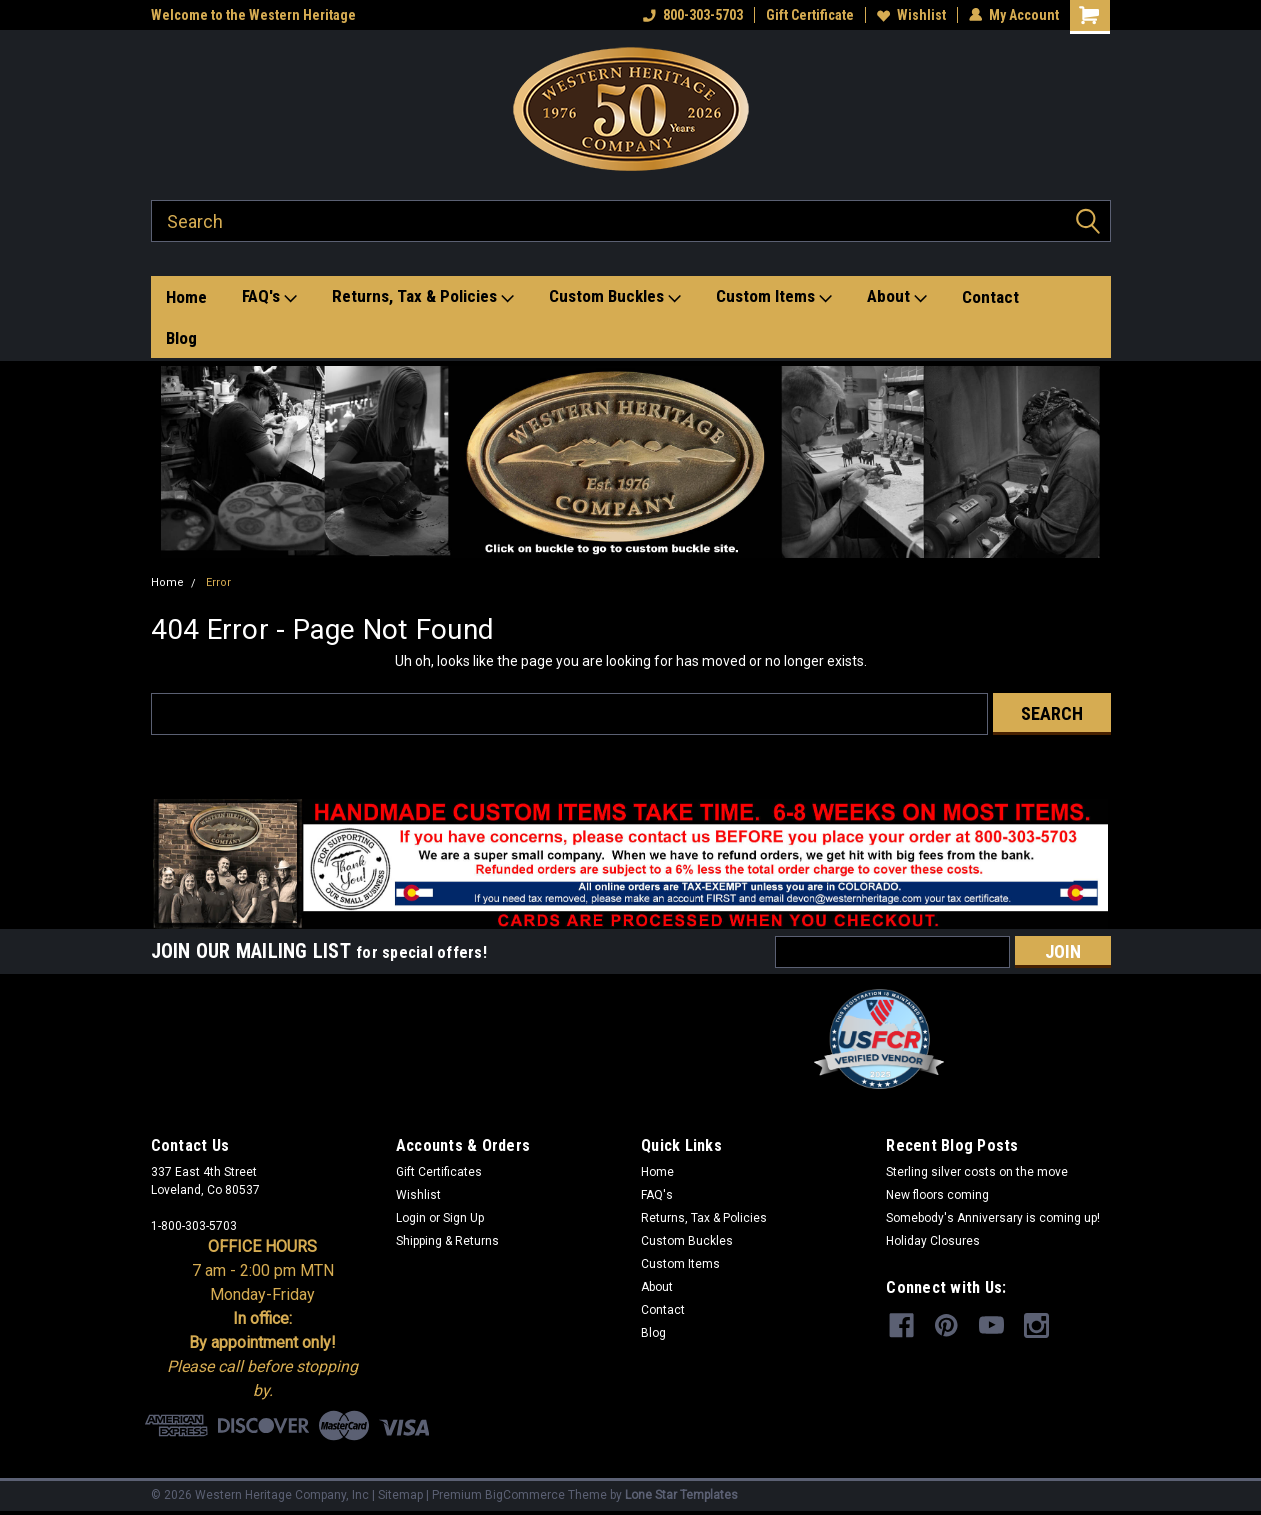 The height and width of the screenshot is (1515, 1261). What do you see at coordinates (693, 15) in the screenshot?
I see `800-303-5703` at bounding box center [693, 15].